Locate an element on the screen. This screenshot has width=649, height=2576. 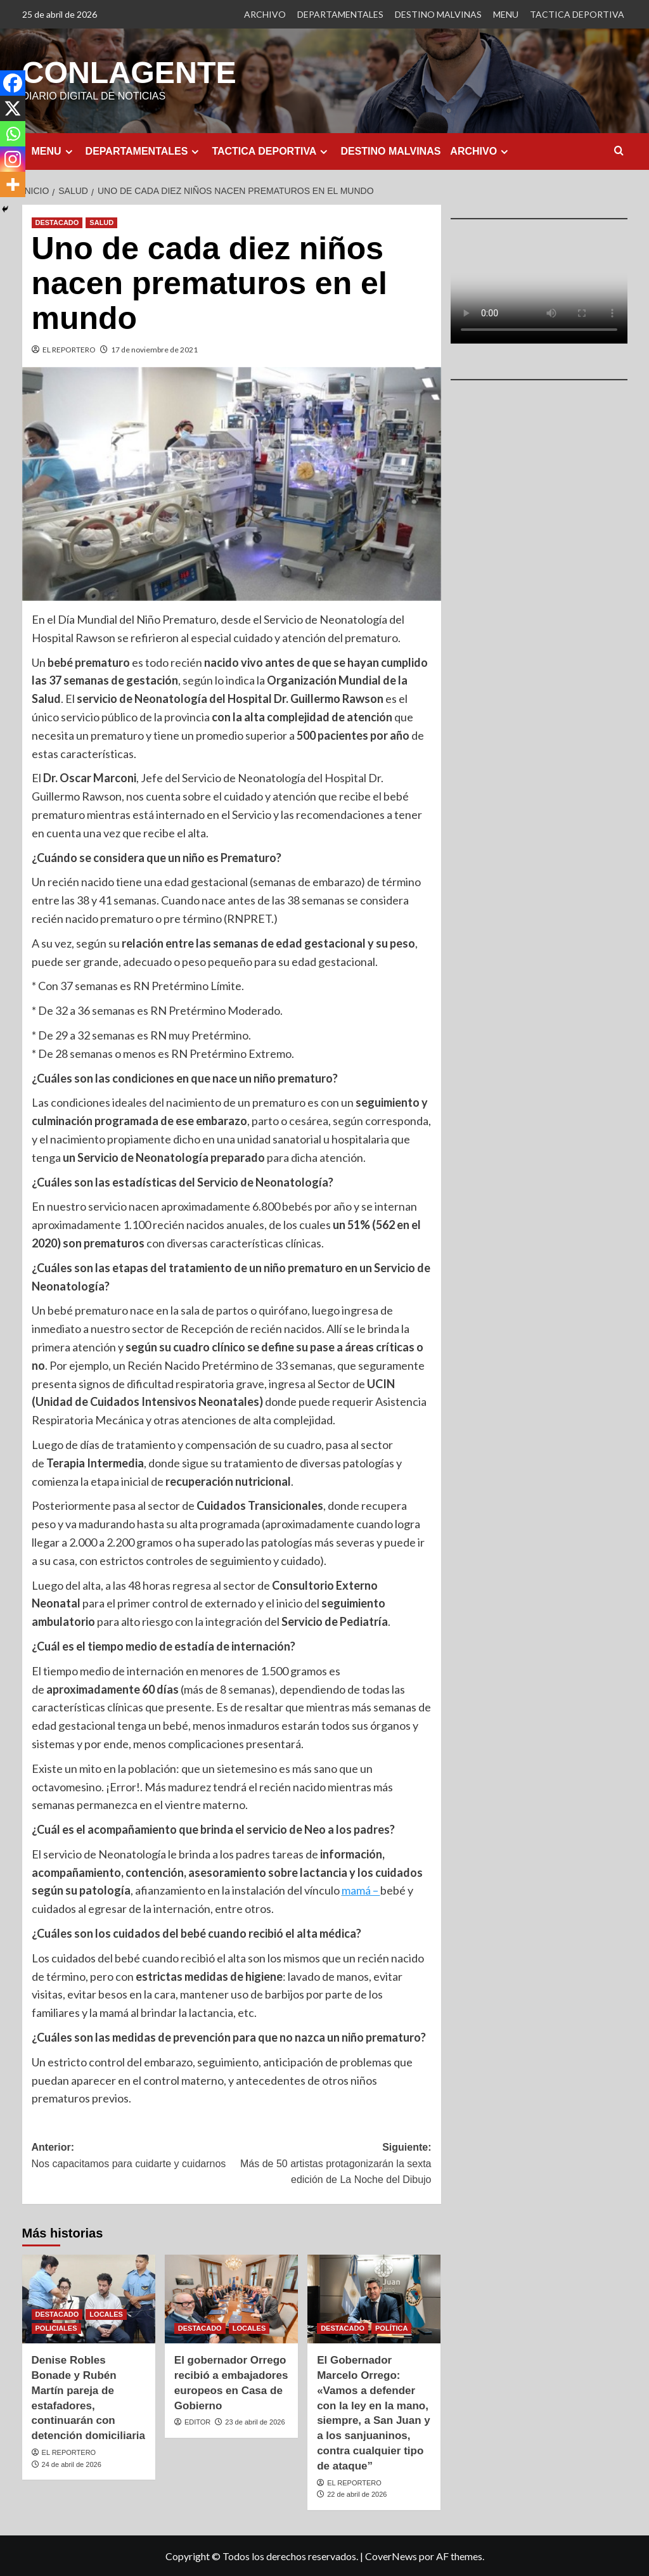
Anterior: is located at coordinates (132, 2156).